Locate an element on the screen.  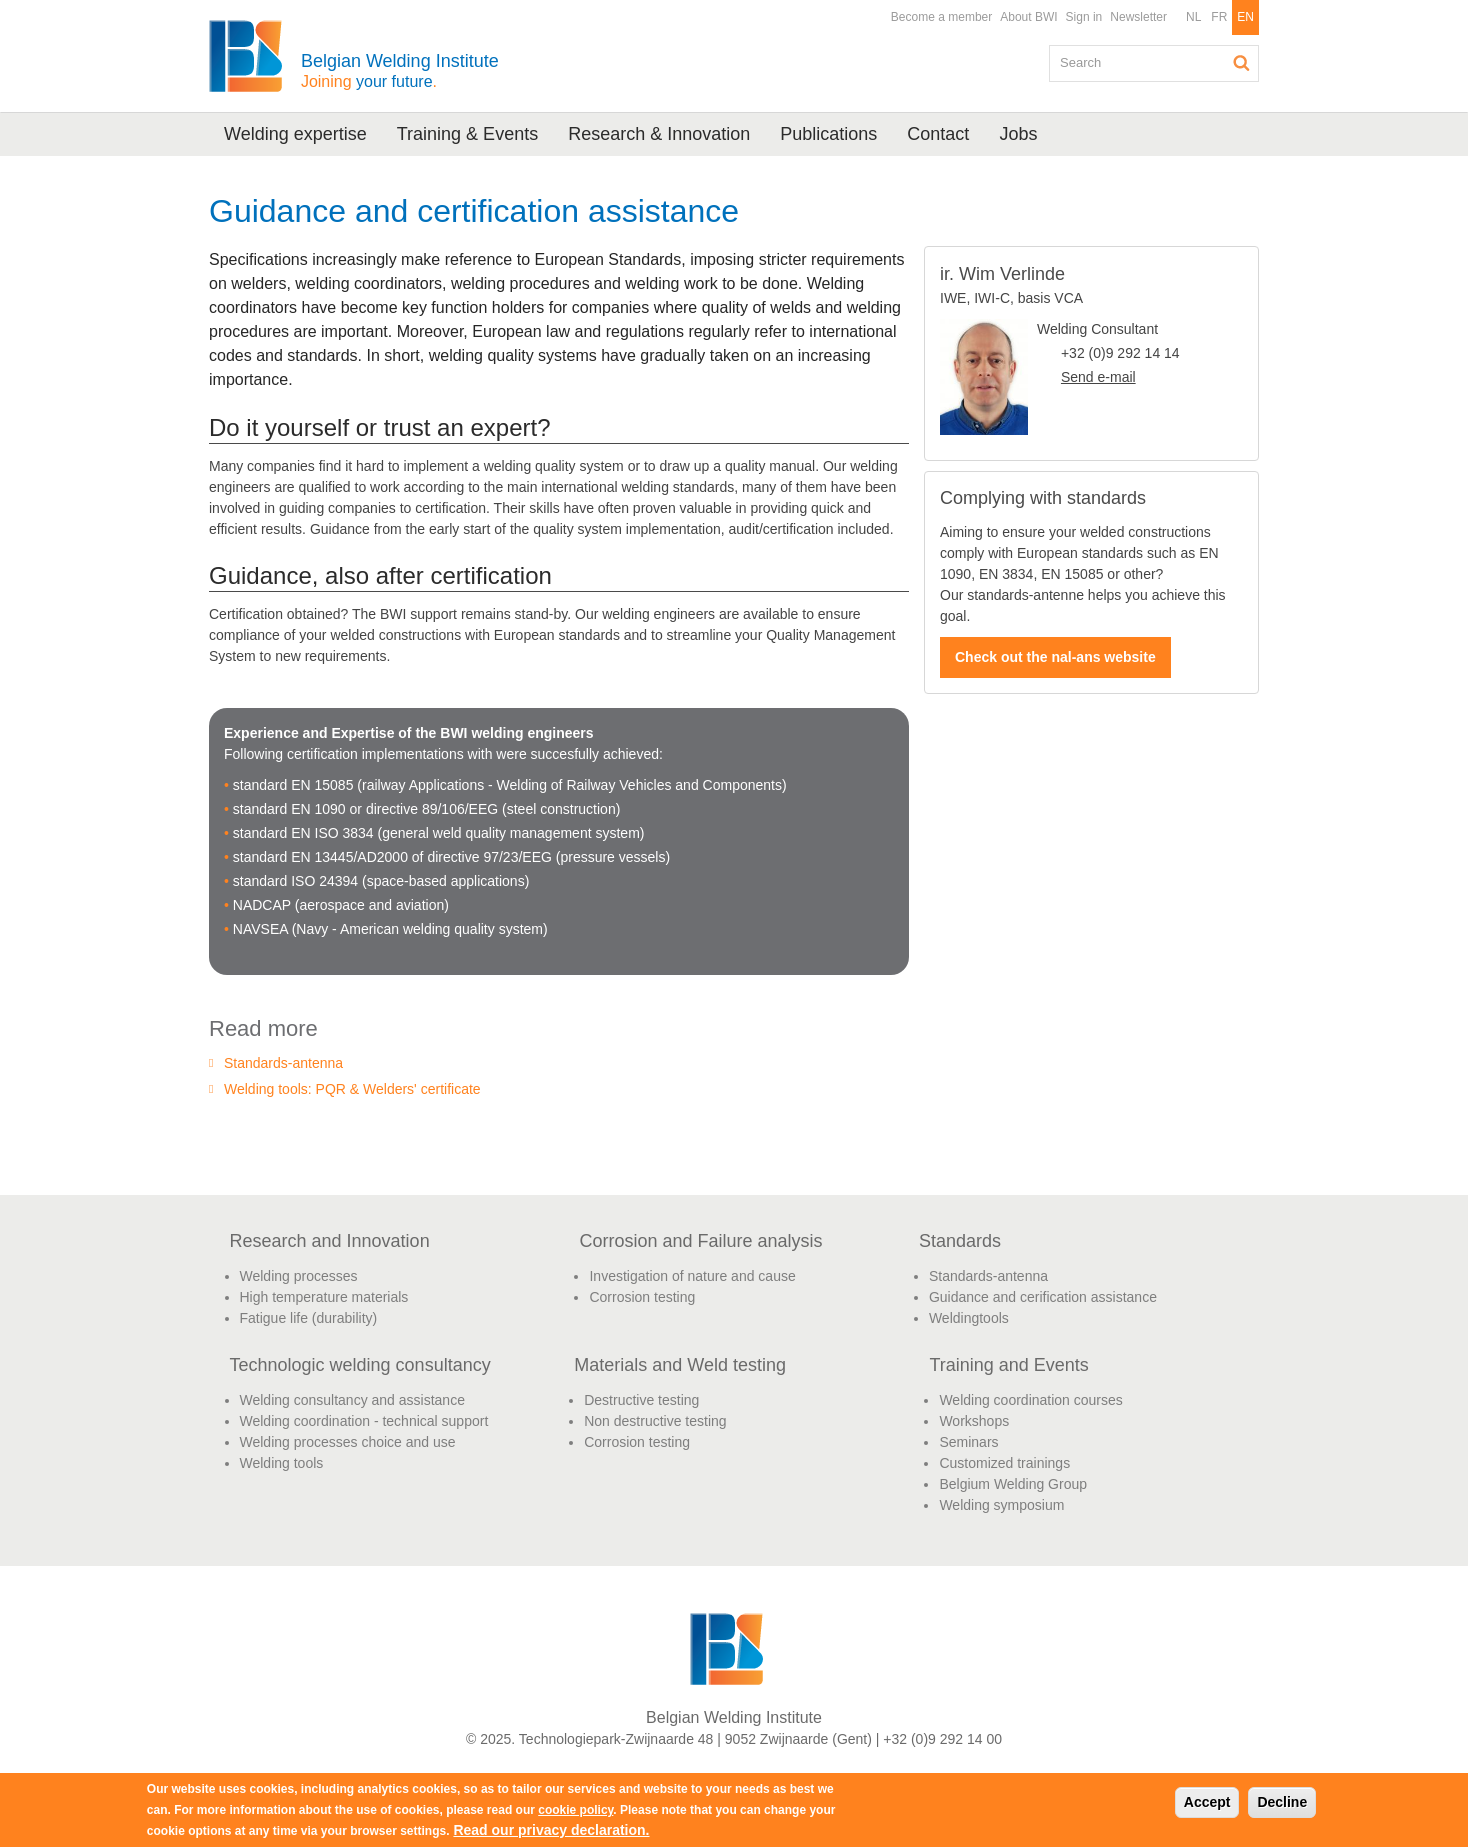
cookie policy is located at coordinates (575, 1810).